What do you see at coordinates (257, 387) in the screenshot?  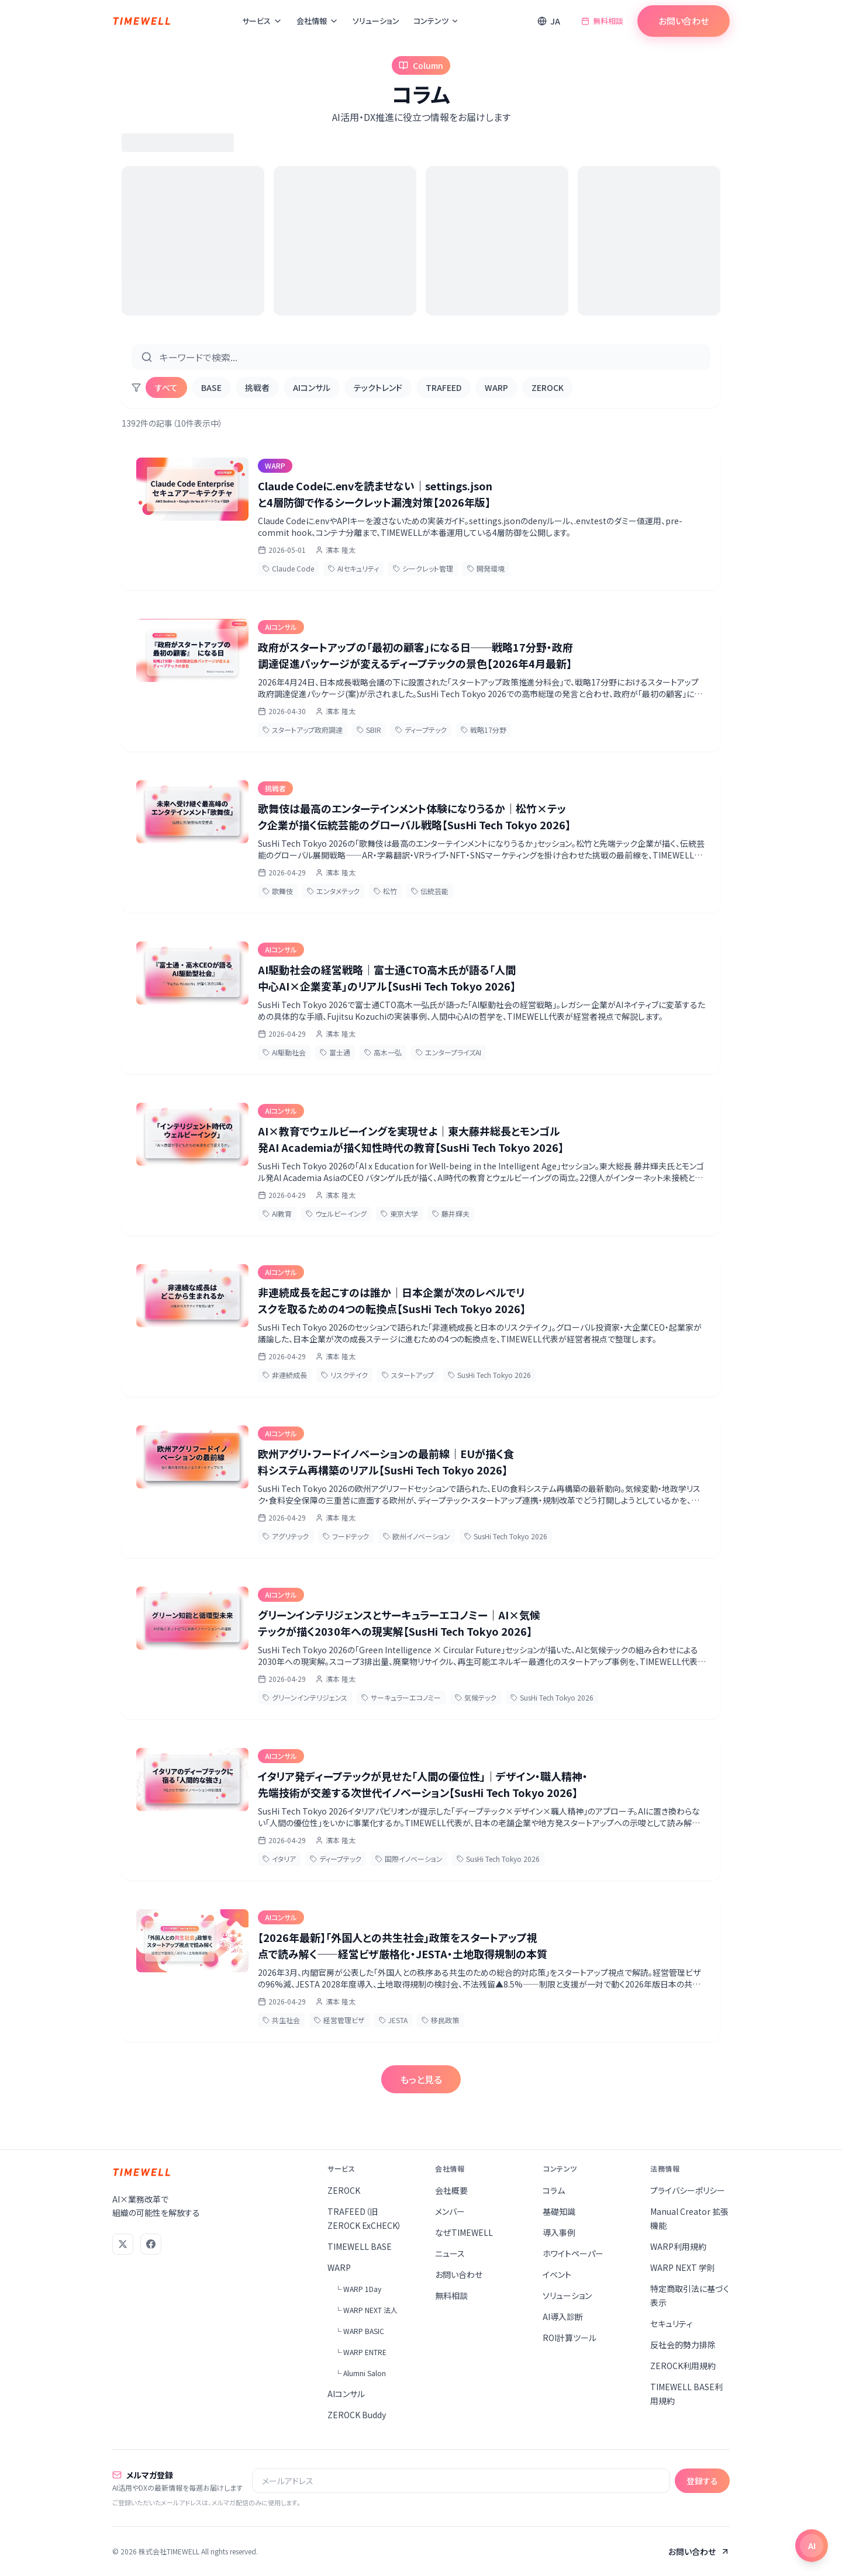 I see `挑戦者` at bounding box center [257, 387].